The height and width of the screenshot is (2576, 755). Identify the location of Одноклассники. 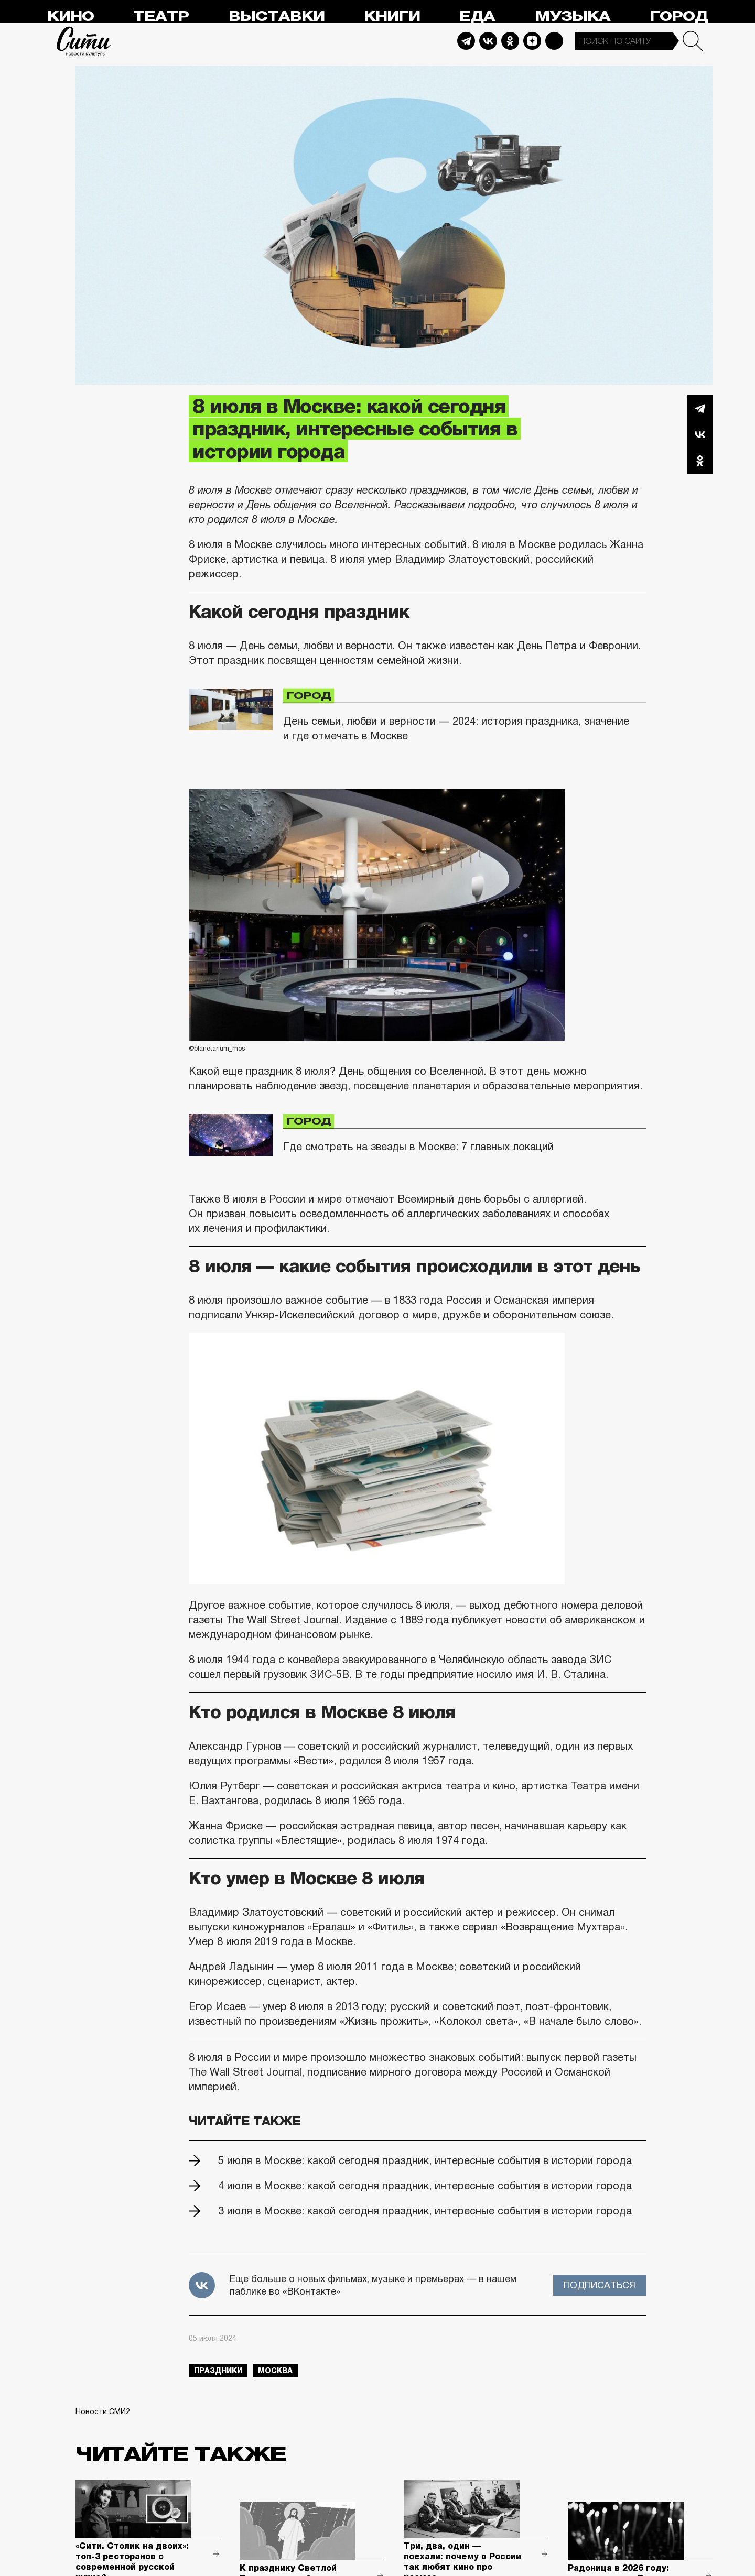
(700, 460).